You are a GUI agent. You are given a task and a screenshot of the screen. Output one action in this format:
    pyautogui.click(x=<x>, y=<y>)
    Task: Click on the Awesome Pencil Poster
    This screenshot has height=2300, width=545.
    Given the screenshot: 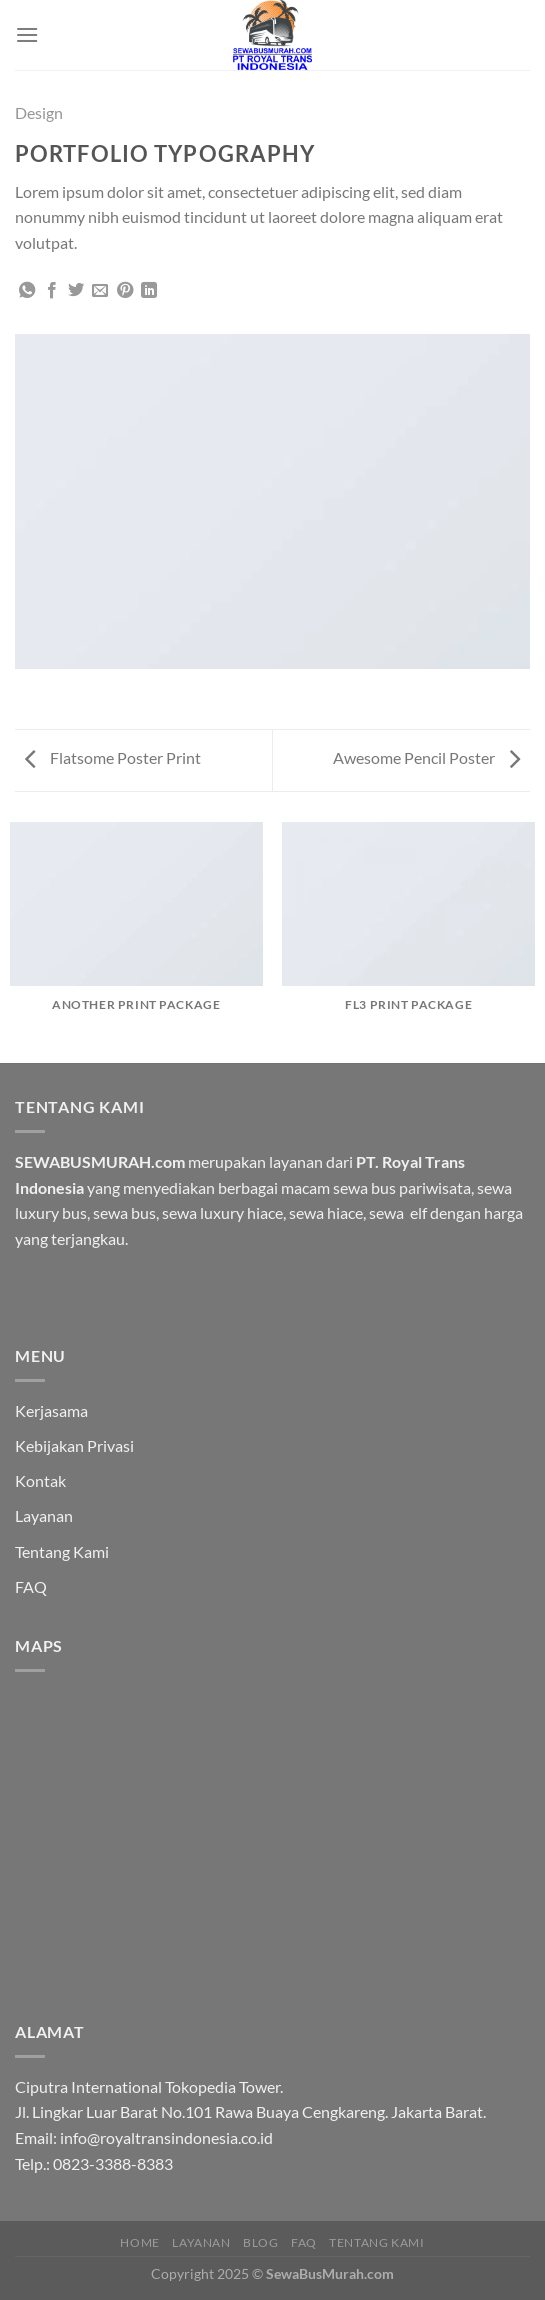 What is the action you would take?
    pyautogui.click(x=426, y=757)
    